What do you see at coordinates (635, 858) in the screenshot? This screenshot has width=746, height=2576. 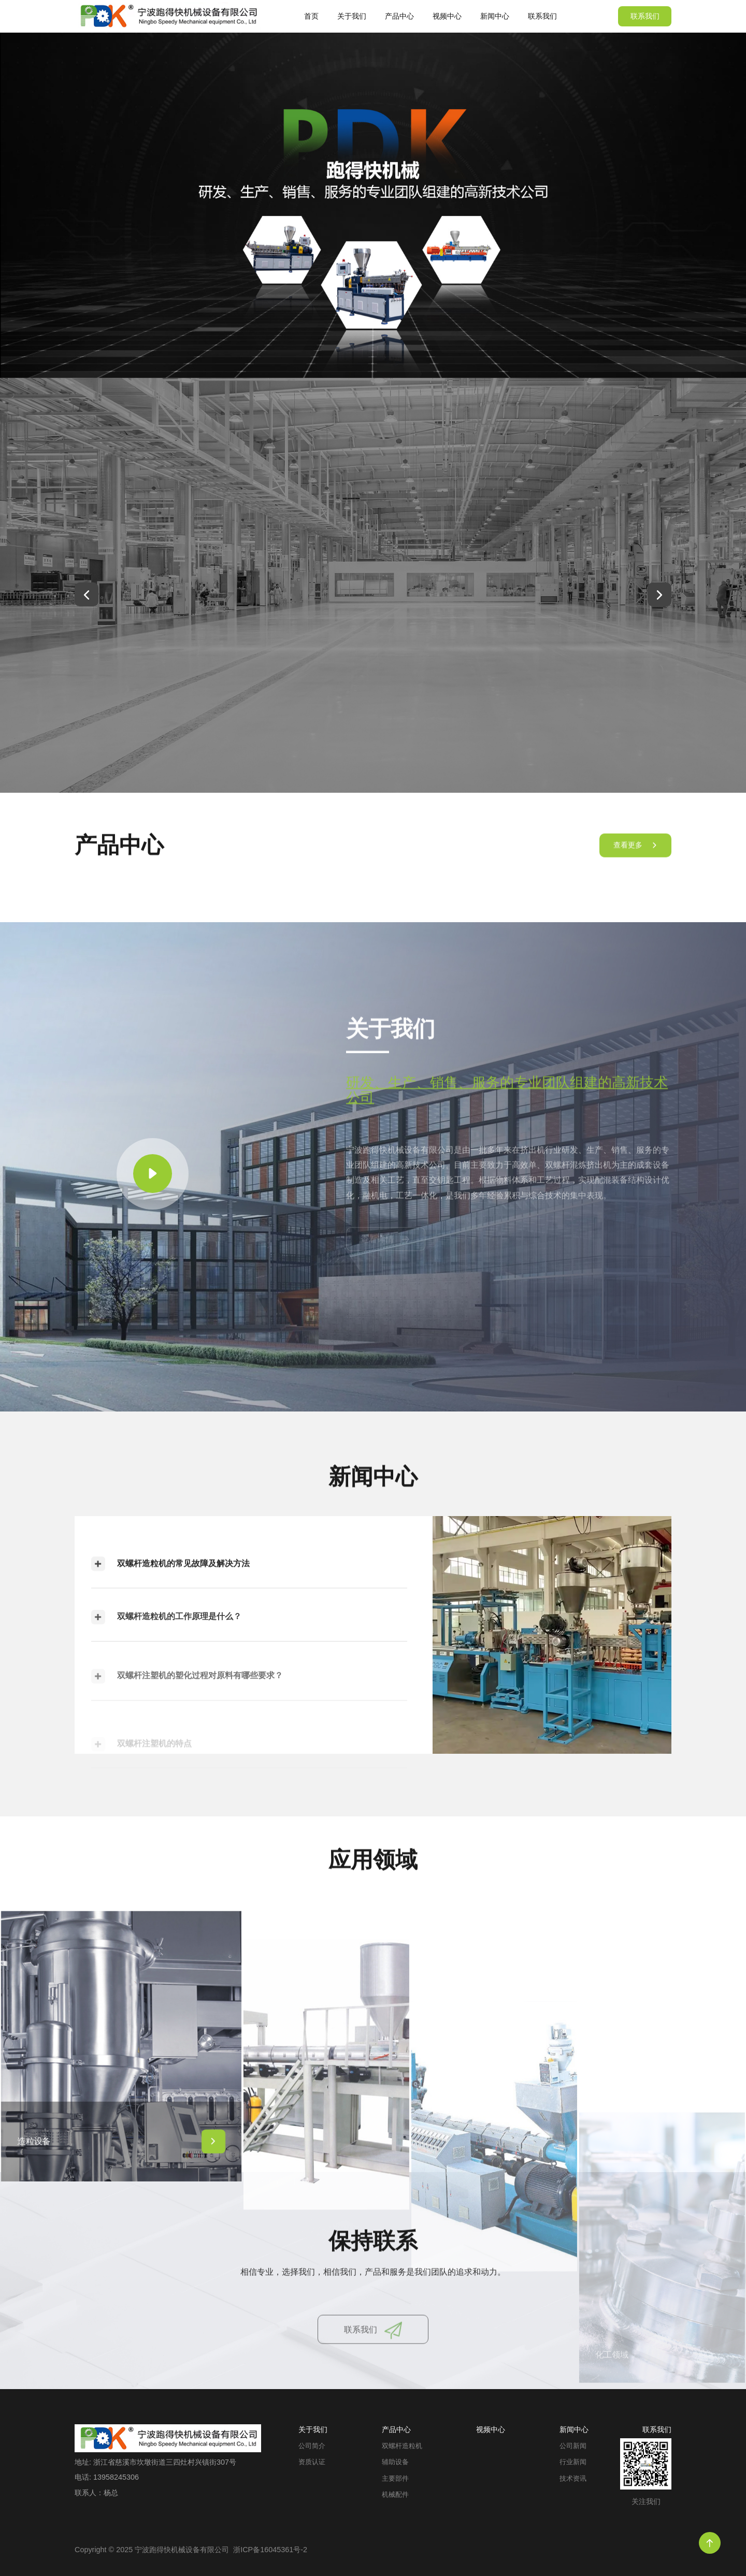 I see `查看更多` at bounding box center [635, 858].